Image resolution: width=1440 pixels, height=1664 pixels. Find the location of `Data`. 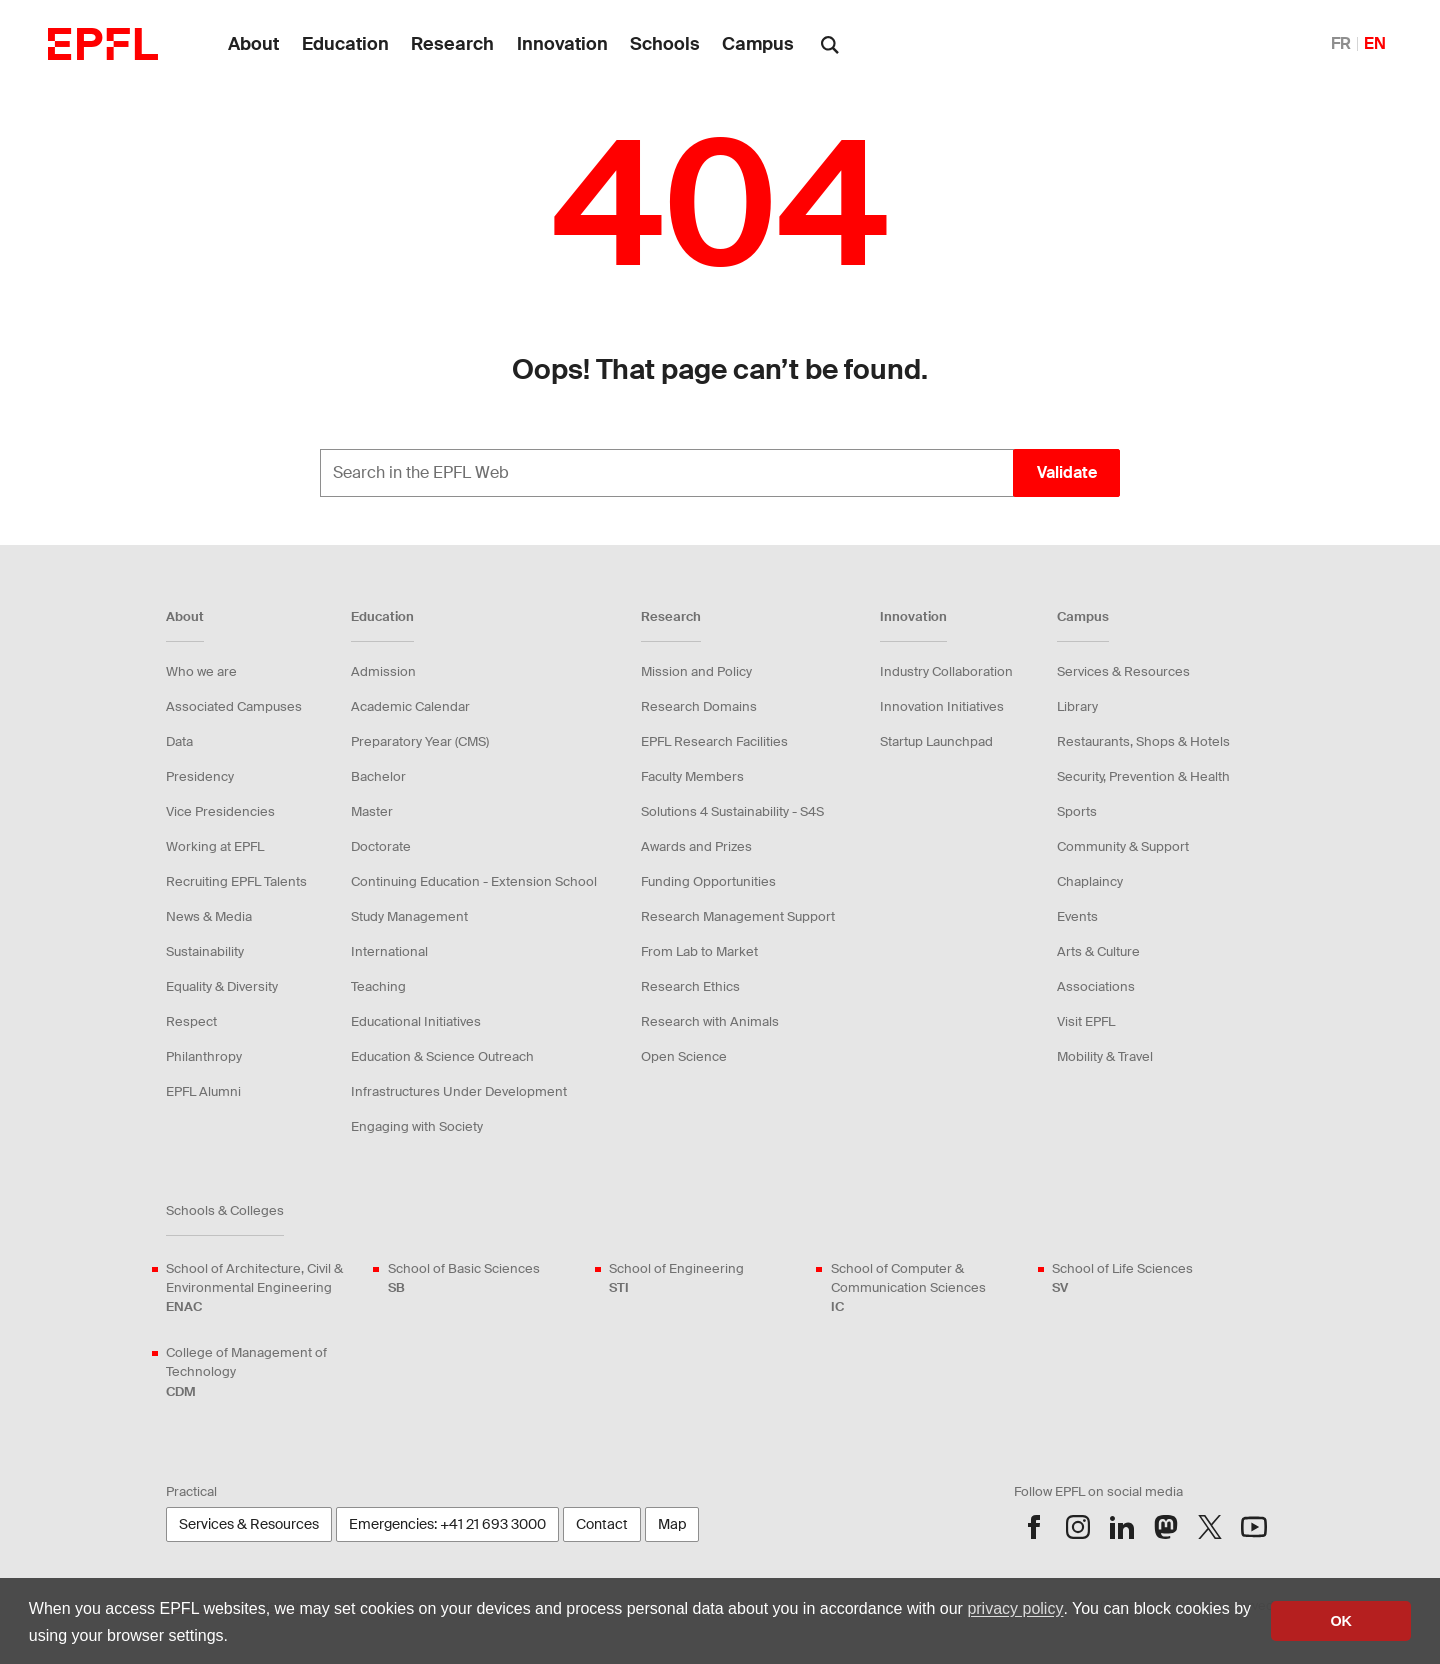

Data is located at coordinates (179, 741).